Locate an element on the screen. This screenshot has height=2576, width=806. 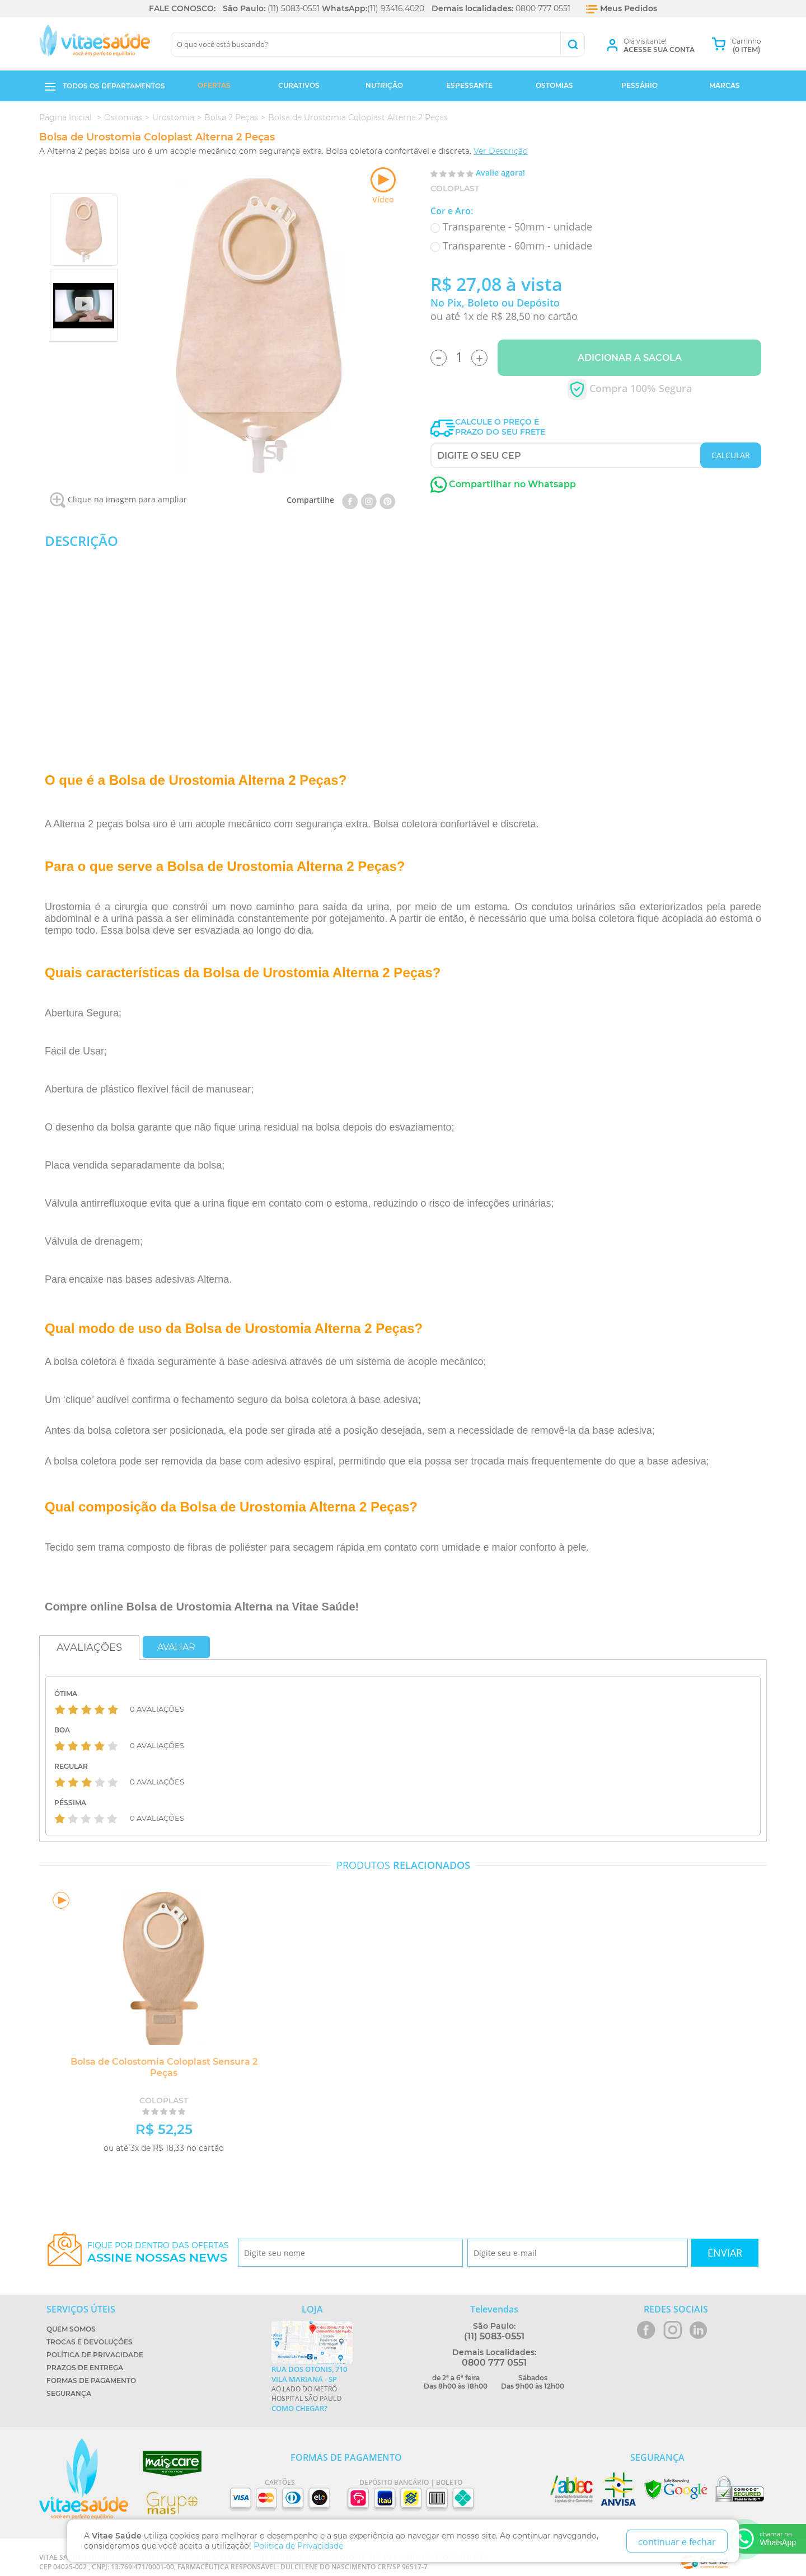
Ao lado do metrô Hospital São Paulo is located at coordinates (312, 2388).